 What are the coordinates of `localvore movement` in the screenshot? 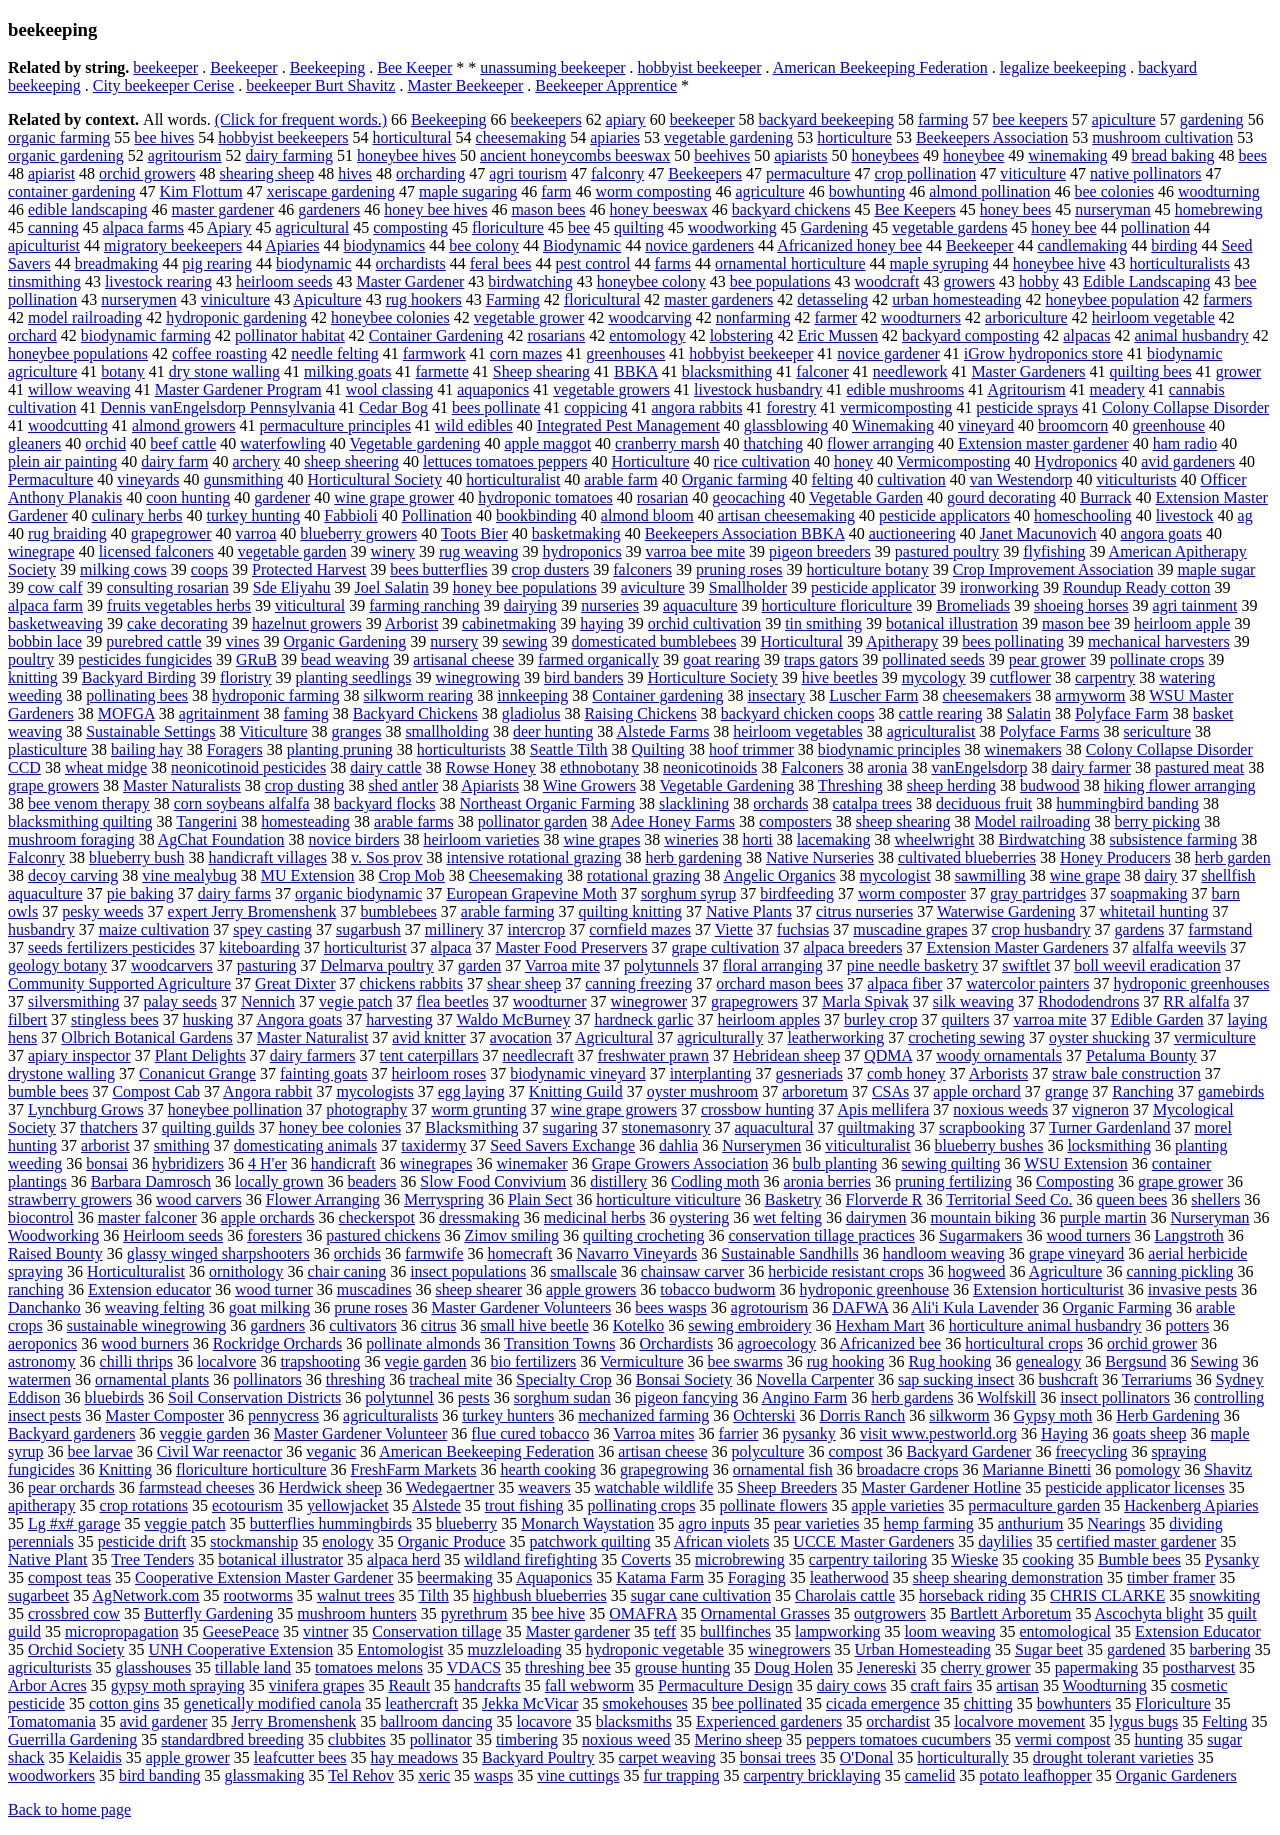 It's located at (1019, 1721).